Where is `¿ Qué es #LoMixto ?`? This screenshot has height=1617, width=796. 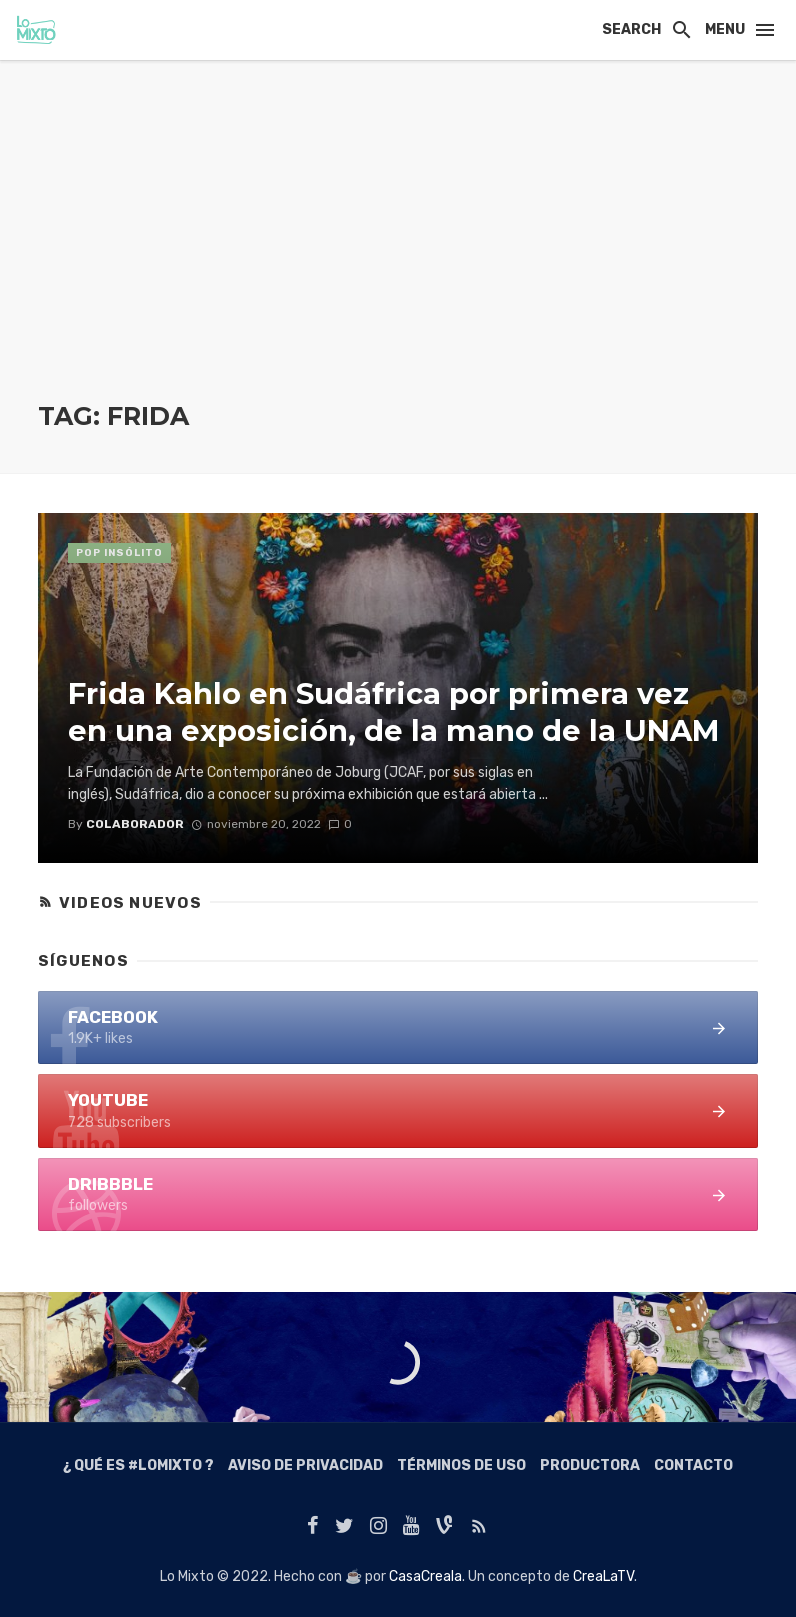
¿ Qué es #LoMixto ? is located at coordinates (138, 1465).